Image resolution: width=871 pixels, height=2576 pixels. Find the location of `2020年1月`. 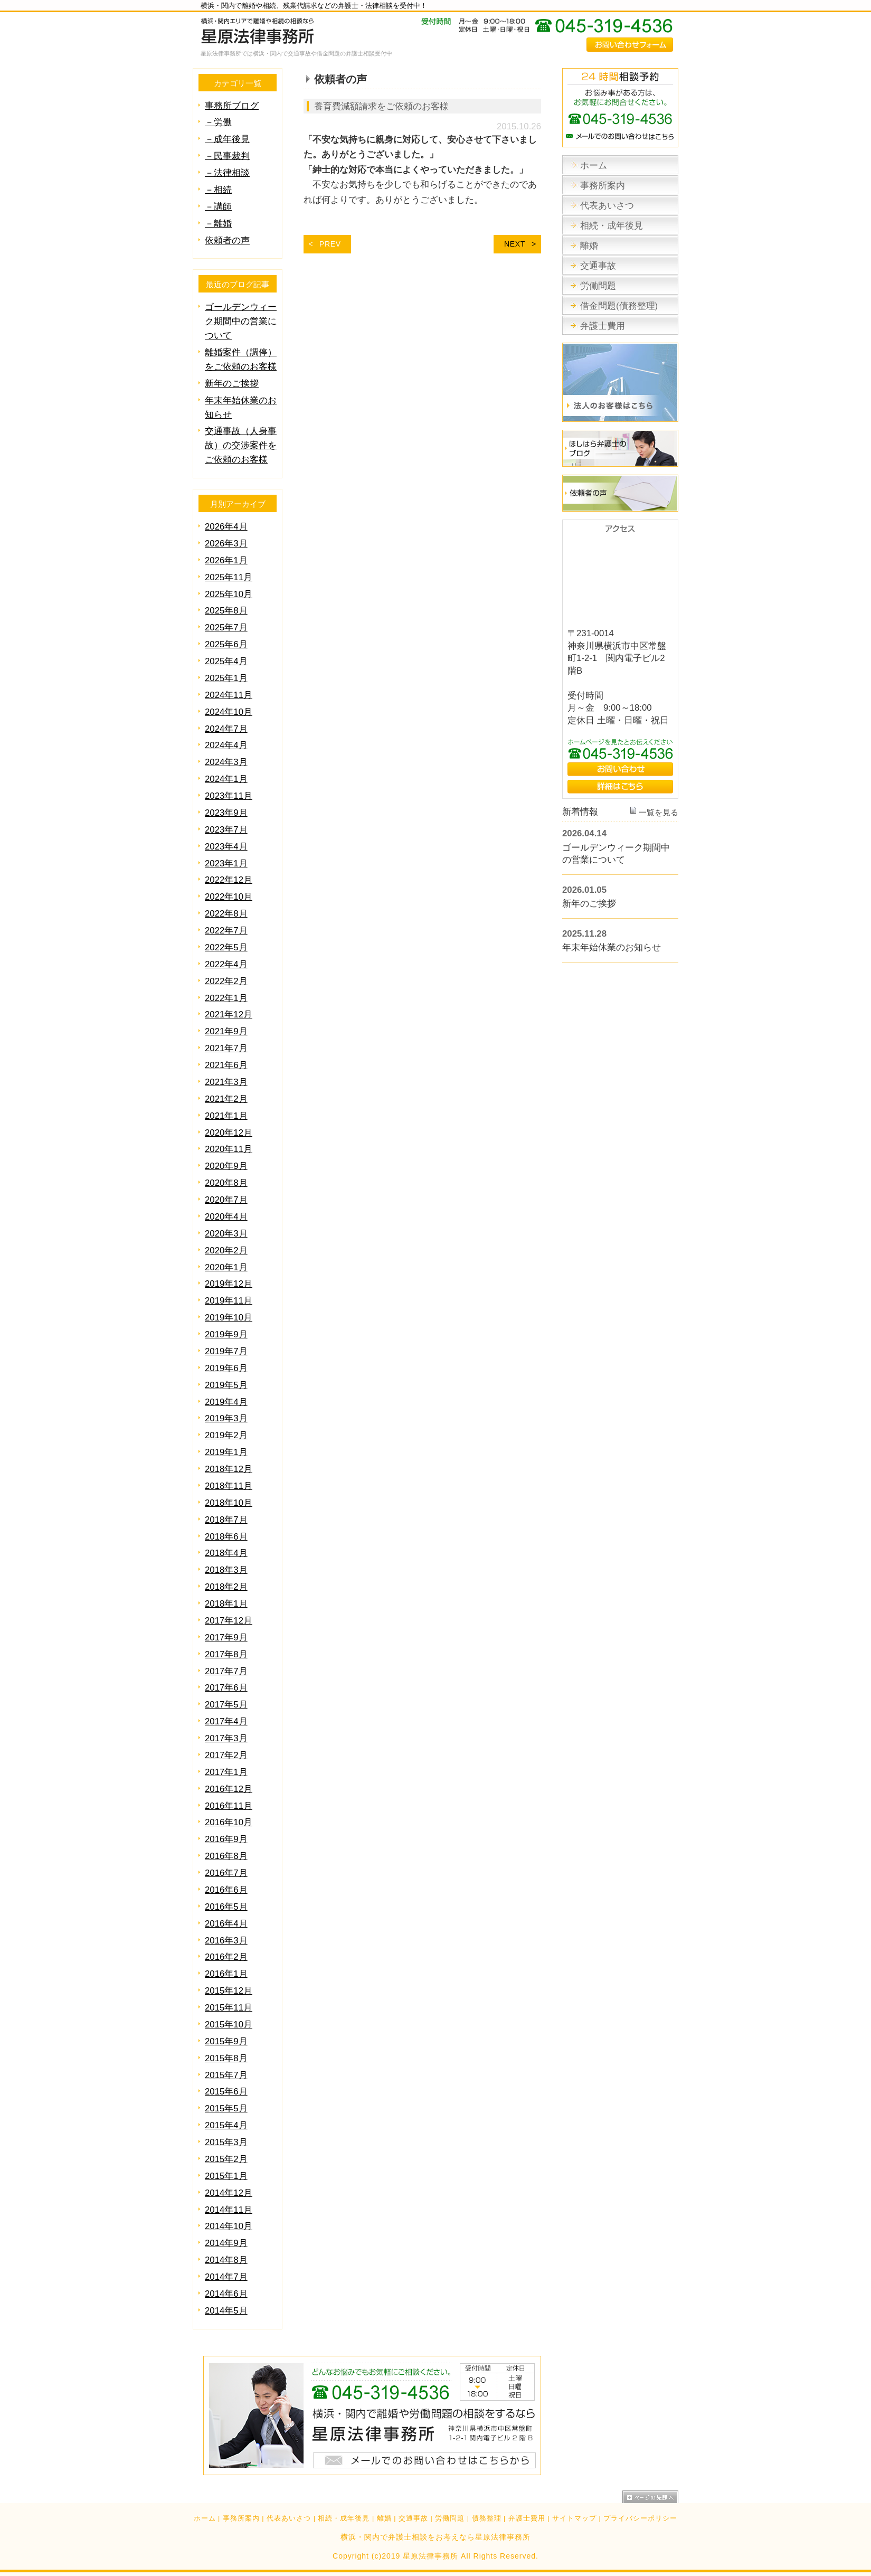

2020年1月 is located at coordinates (226, 1267).